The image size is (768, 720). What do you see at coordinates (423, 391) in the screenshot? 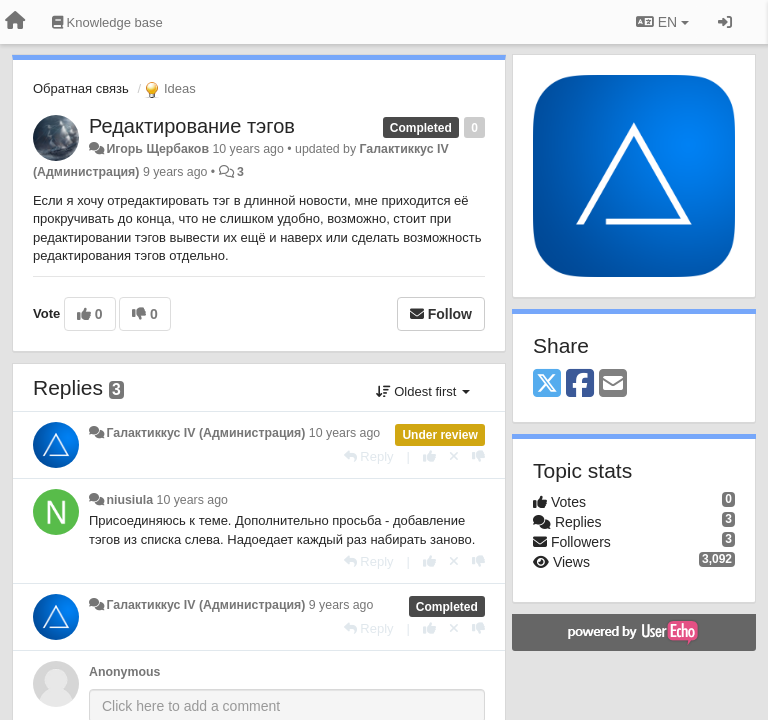
I see `Oldest first [button]` at bounding box center [423, 391].